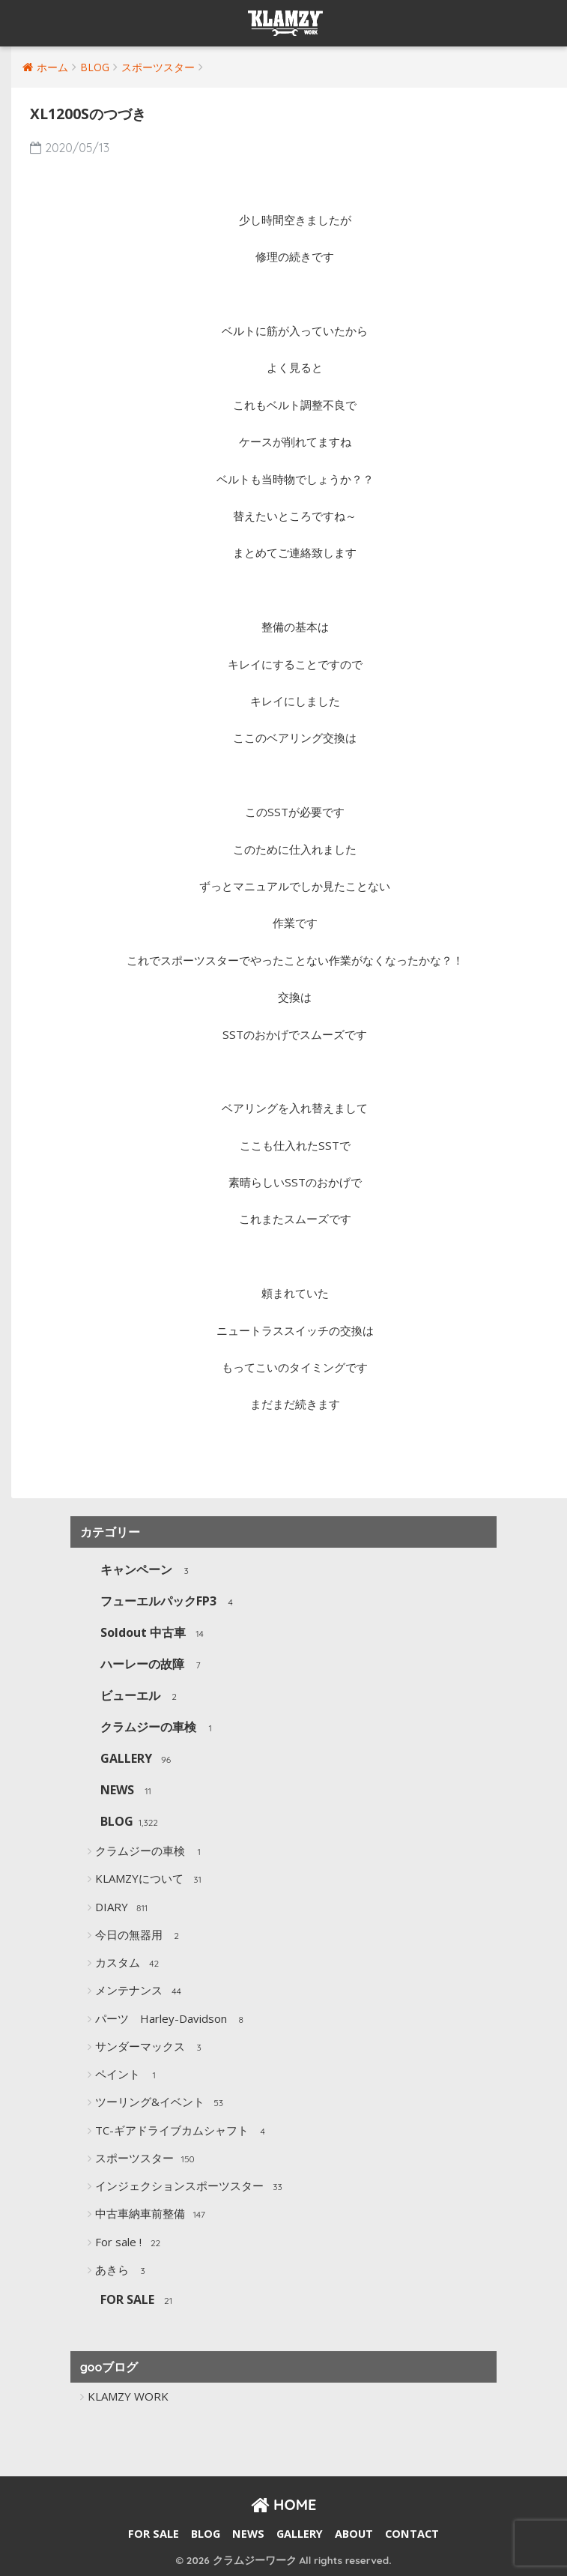 This screenshot has width=567, height=2576. Describe the element at coordinates (151, 1880) in the screenshot. I see `KLAMZYについて` at that location.